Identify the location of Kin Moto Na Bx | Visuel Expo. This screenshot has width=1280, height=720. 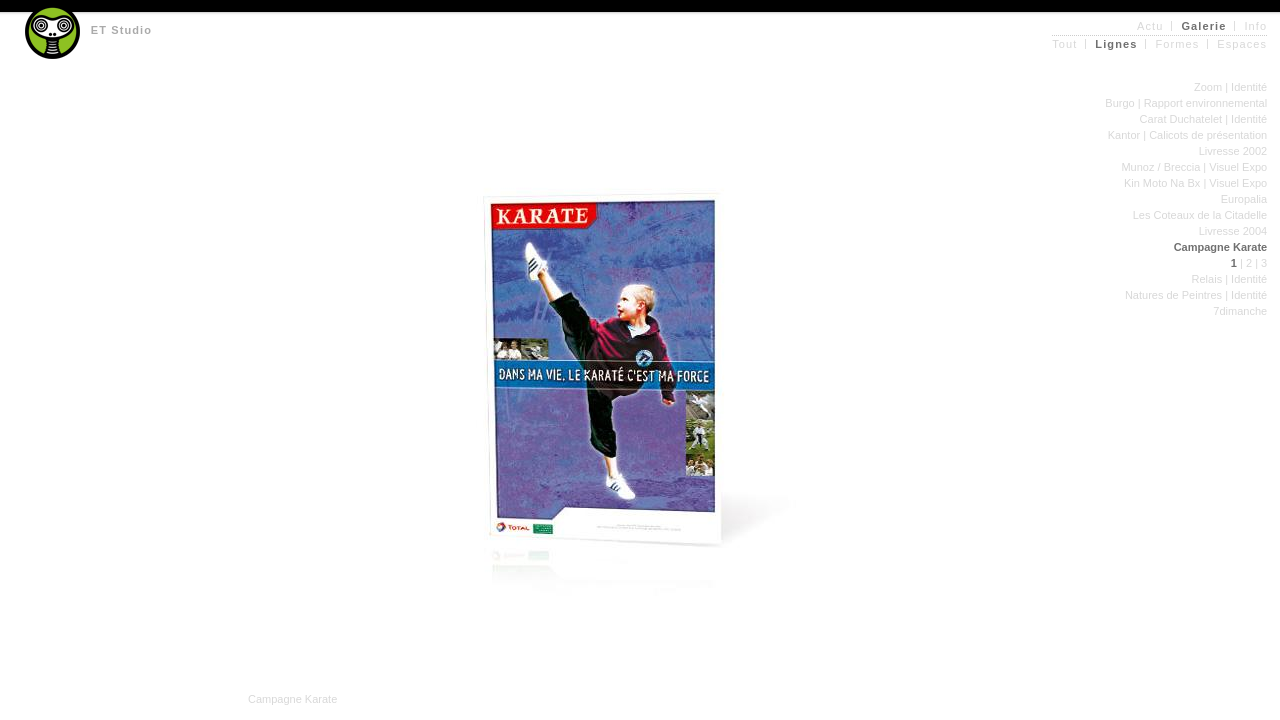
(1195, 183).